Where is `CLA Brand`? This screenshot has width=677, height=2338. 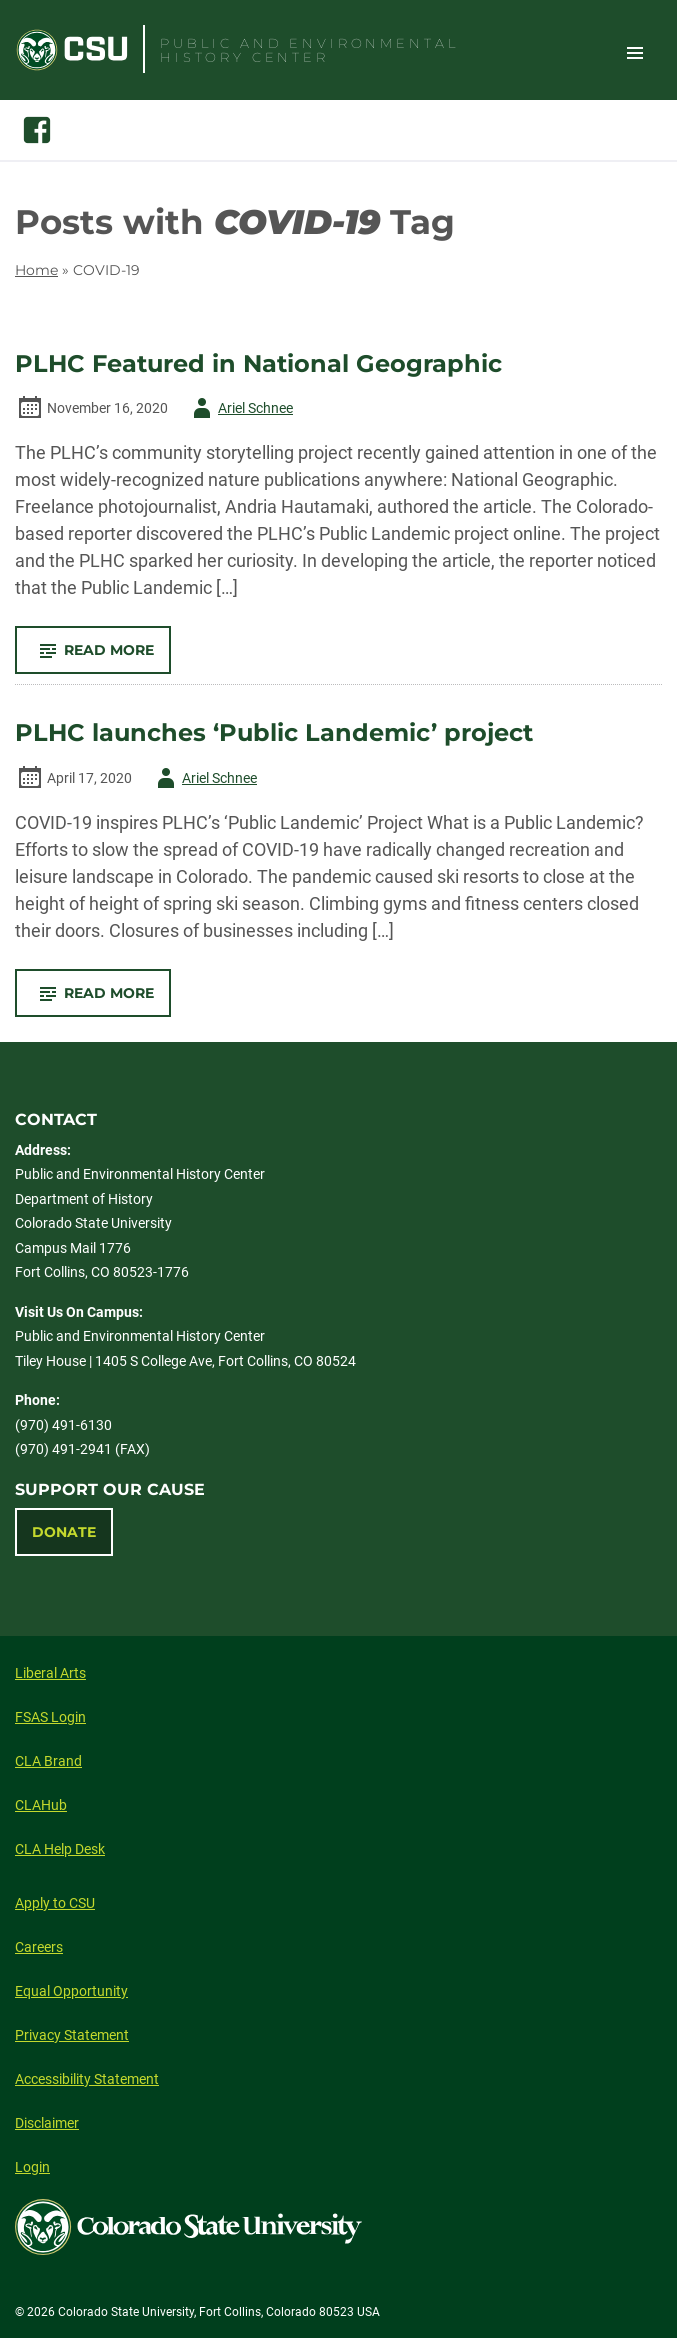 CLA Brand is located at coordinates (48, 1761).